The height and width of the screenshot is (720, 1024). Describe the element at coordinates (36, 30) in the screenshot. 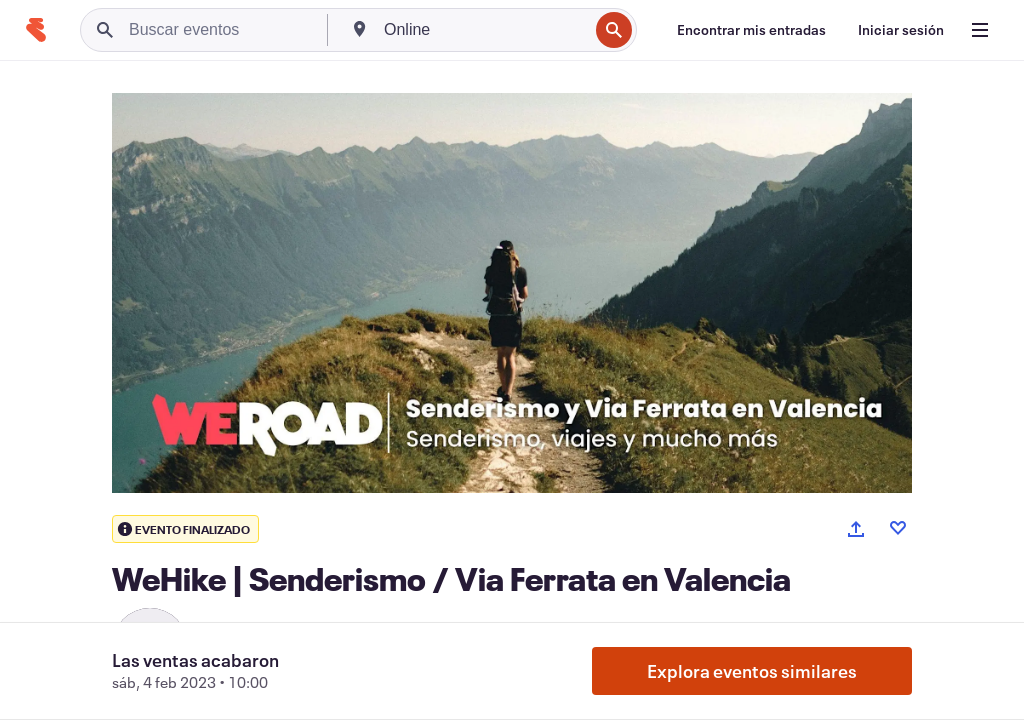

I see `[Inicio]` at that location.